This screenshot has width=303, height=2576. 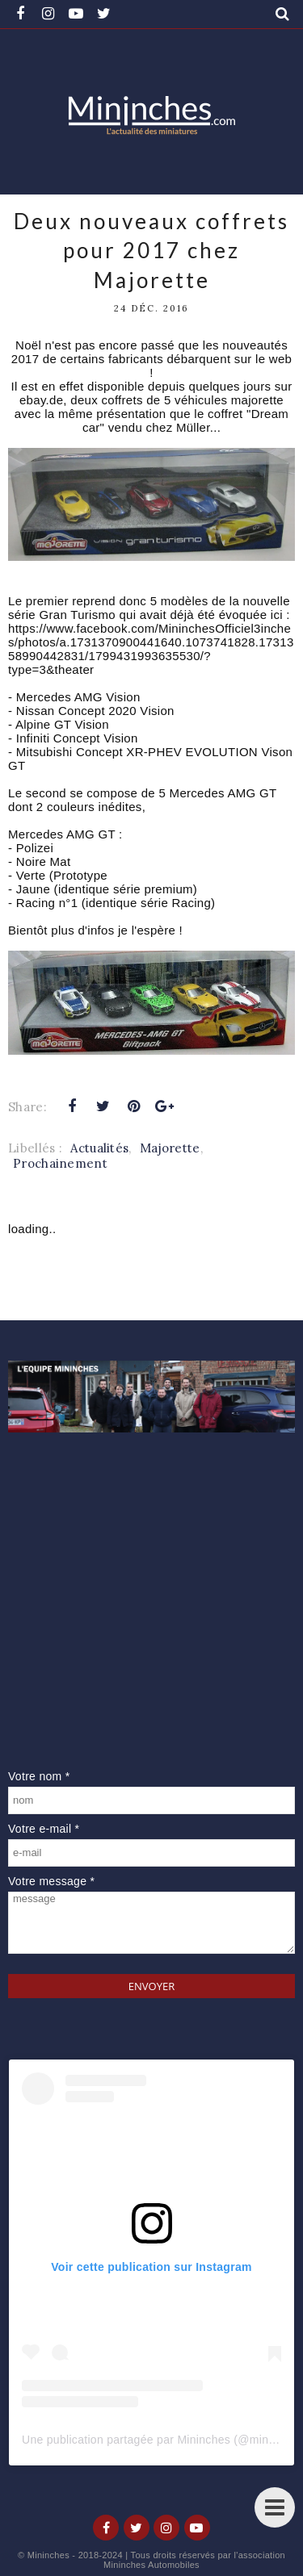 What do you see at coordinates (99, 1148) in the screenshot?
I see `Actualités` at bounding box center [99, 1148].